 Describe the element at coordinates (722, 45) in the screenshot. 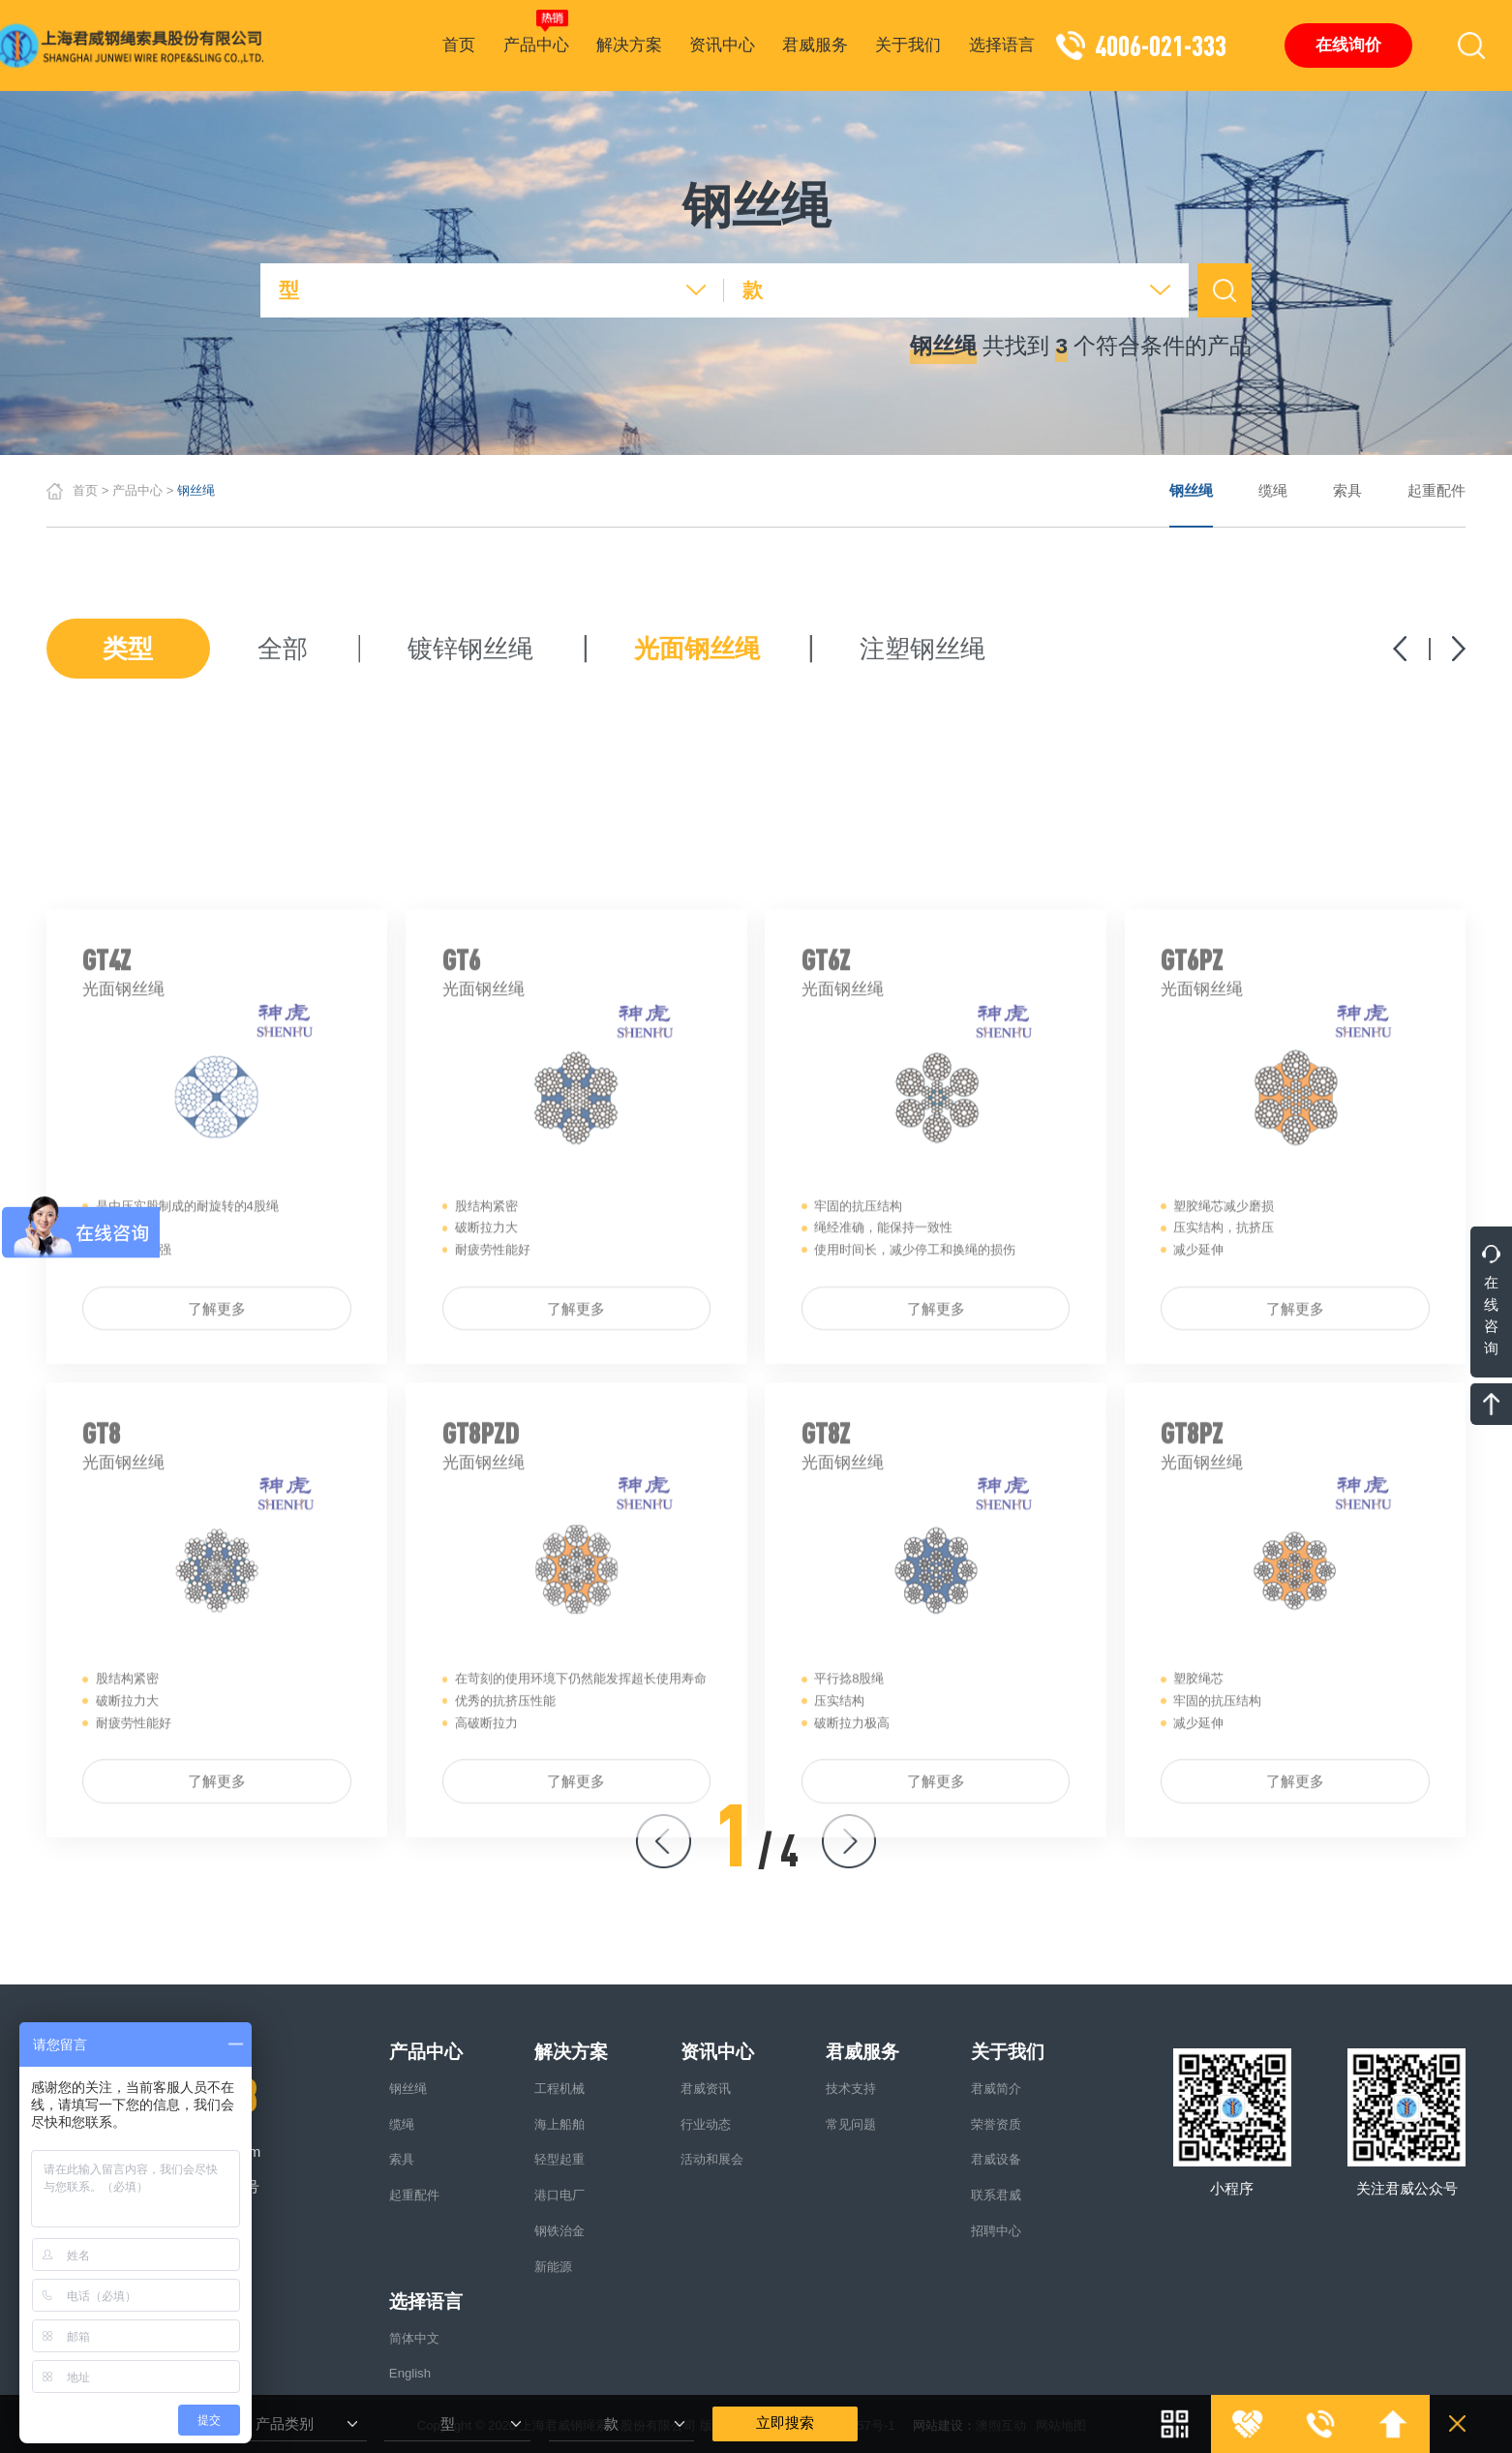

I see `资讯中心` at that location.